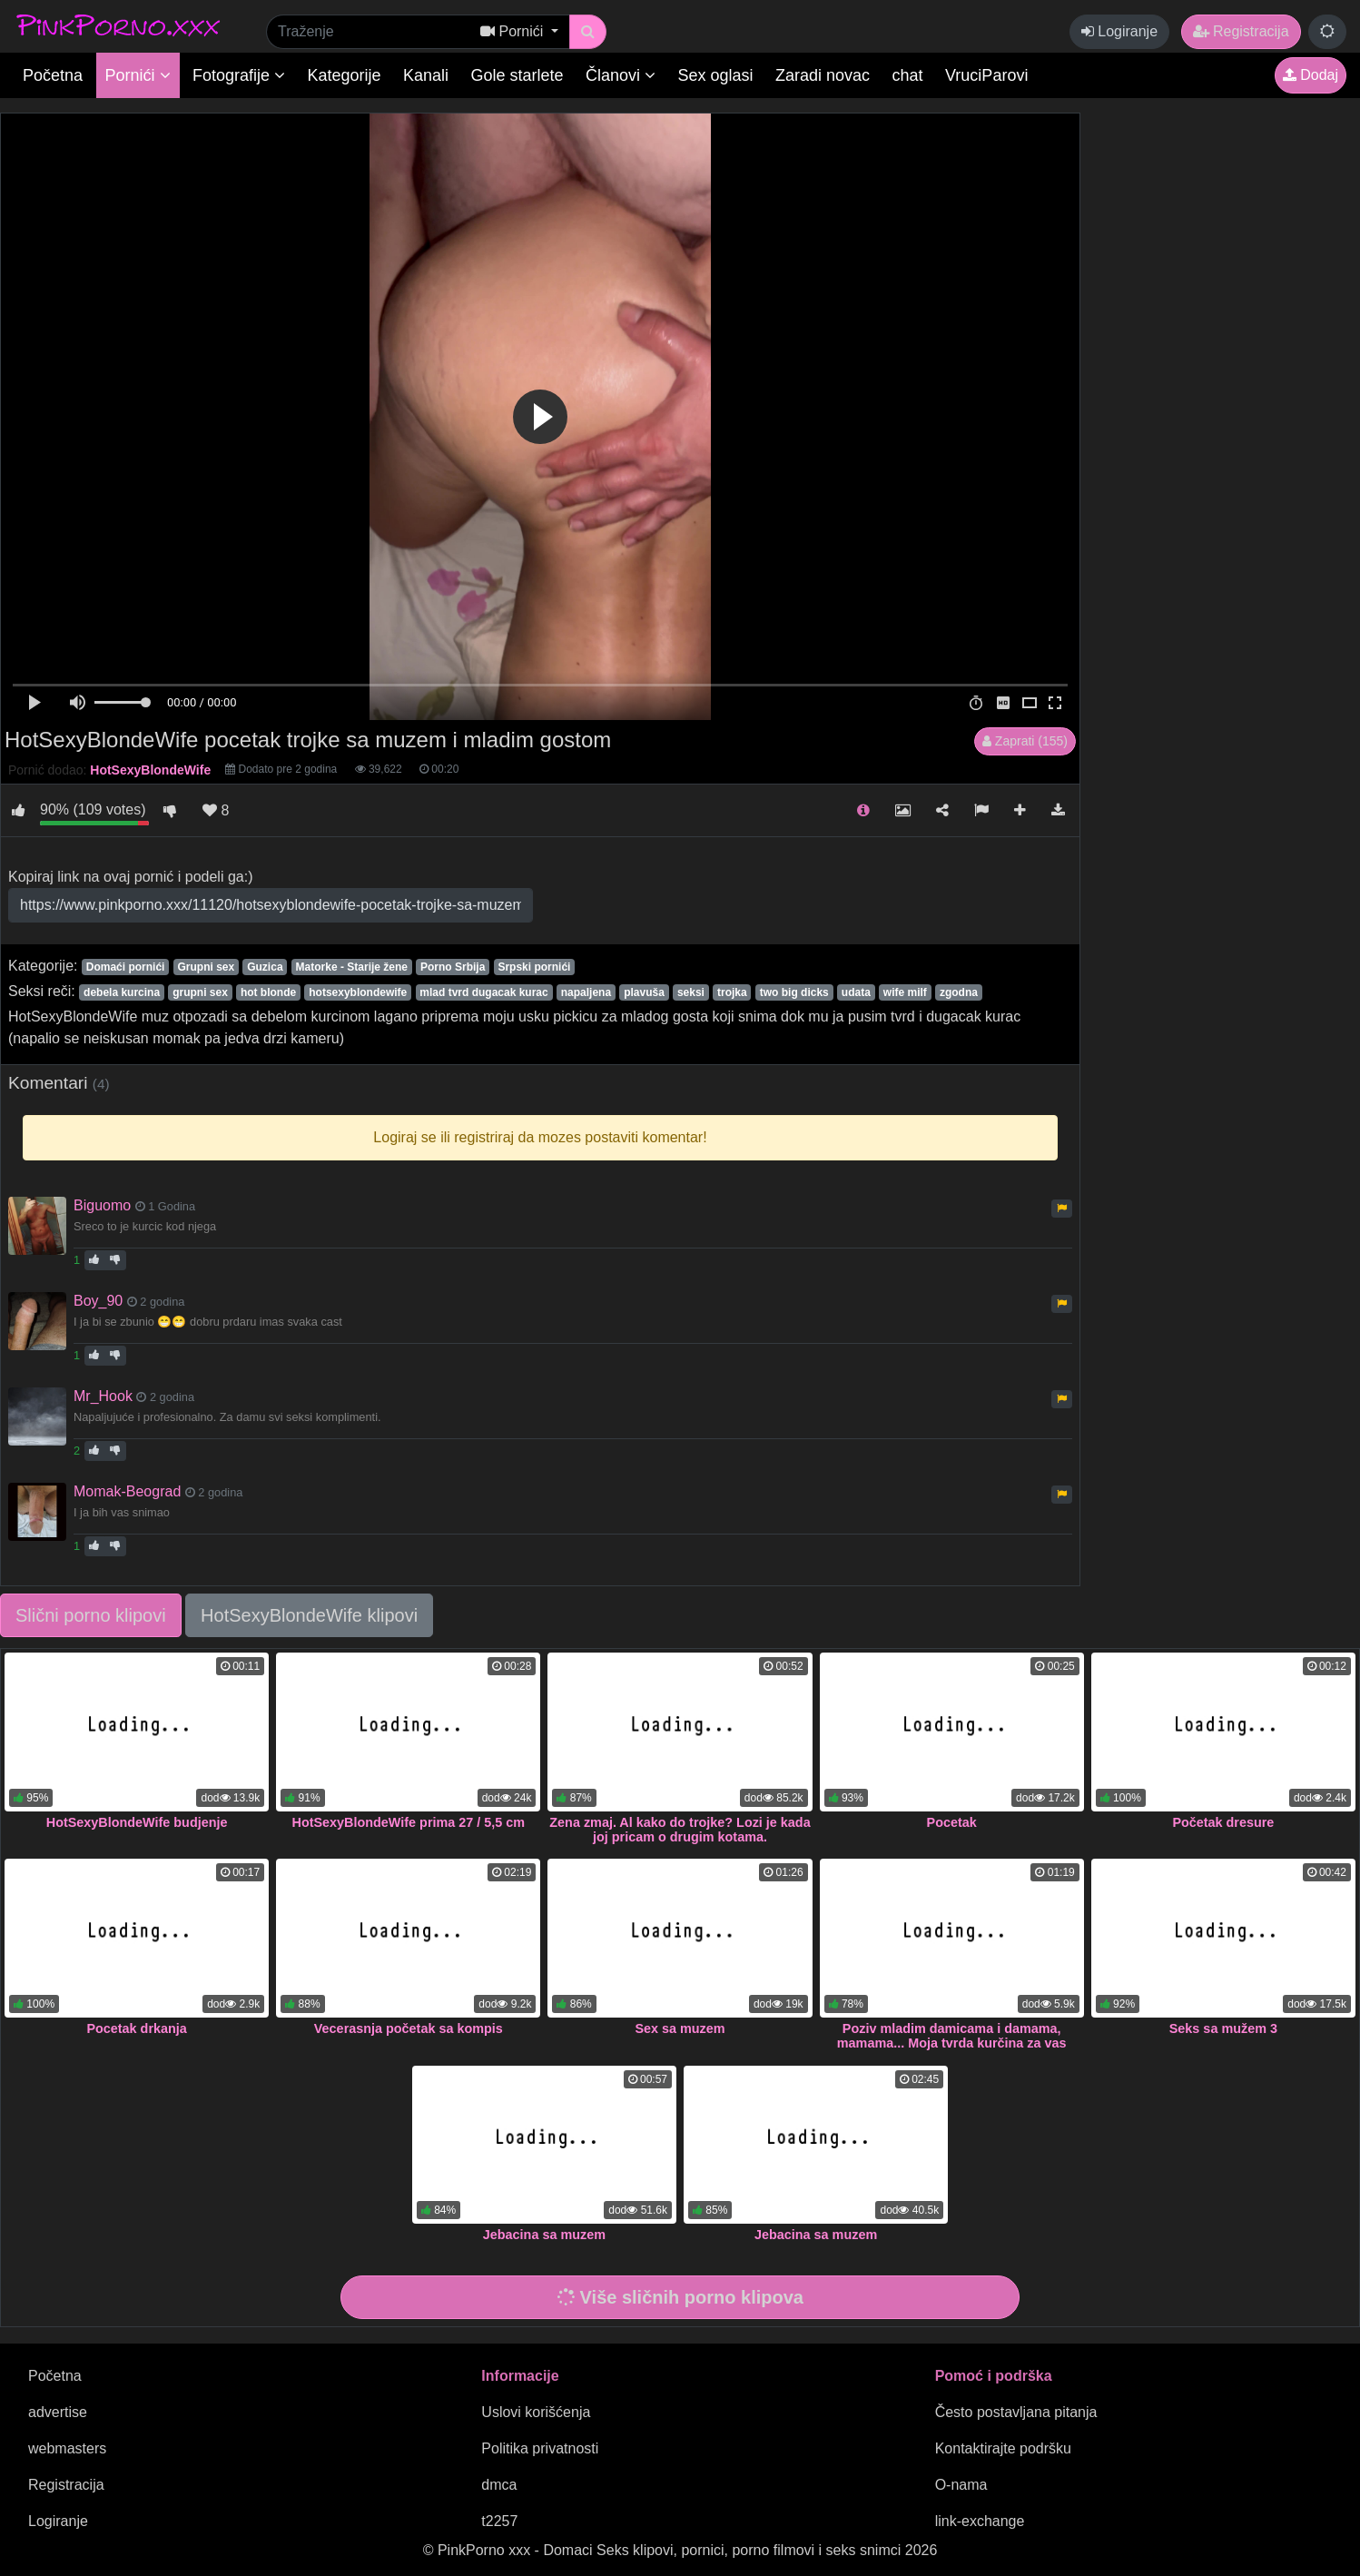 This screenshot has width=1360, height=2576. Describe the element at coordinates (1310, 75) in the screenshot. I see `Dodaj` at that location.